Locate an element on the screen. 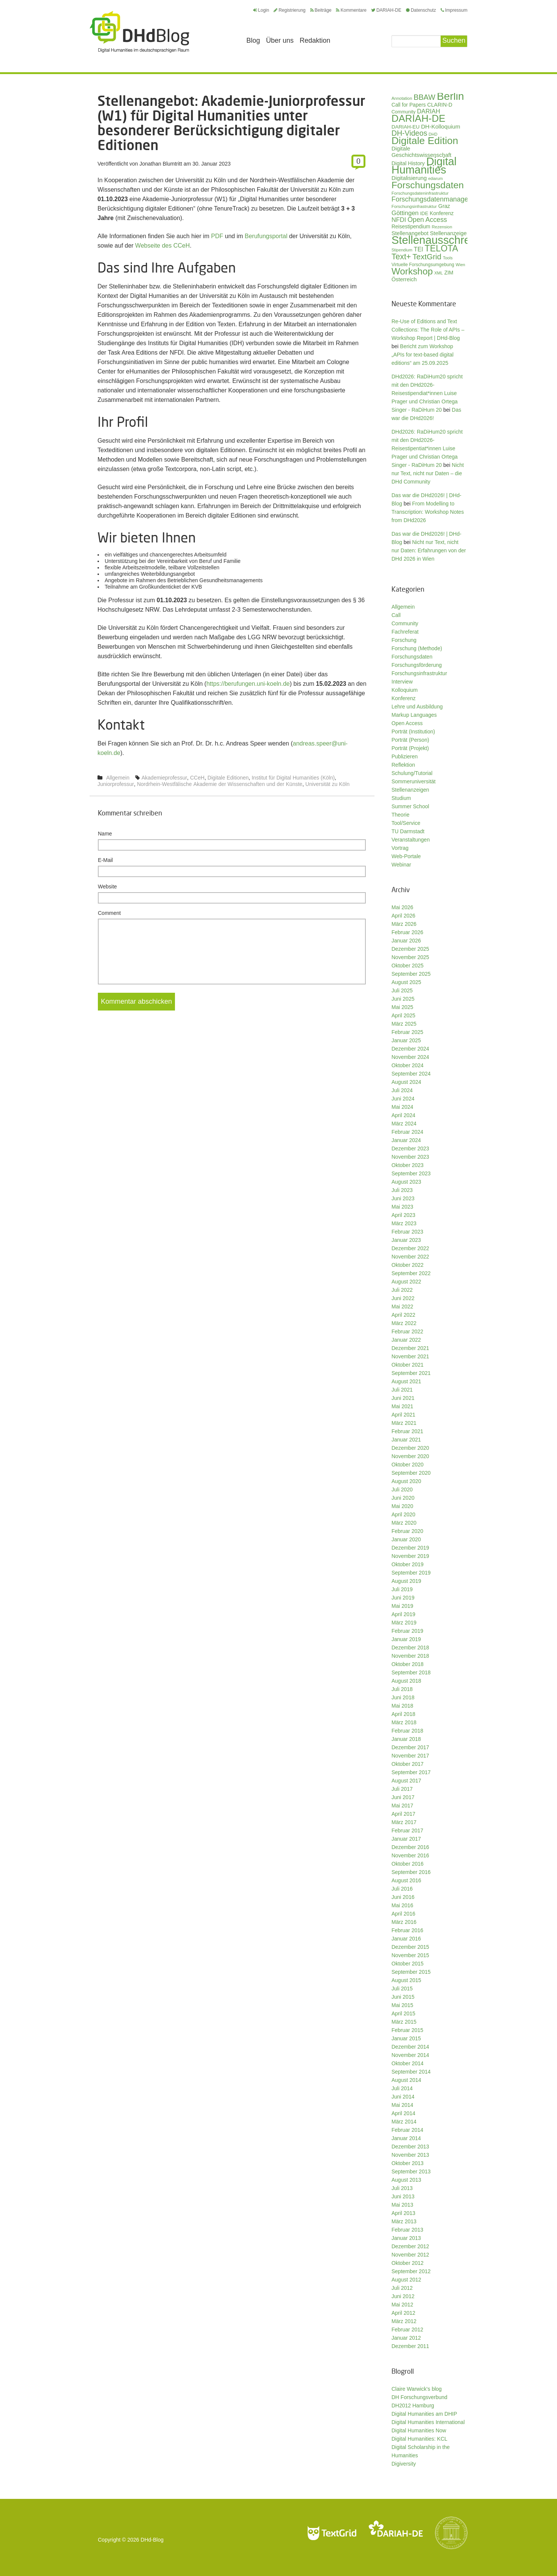 Image resolution: width=557 pixels, height=2576 pixels. BBAW [BBAW (76 Einträge)] is located at coordinates (424, 97).